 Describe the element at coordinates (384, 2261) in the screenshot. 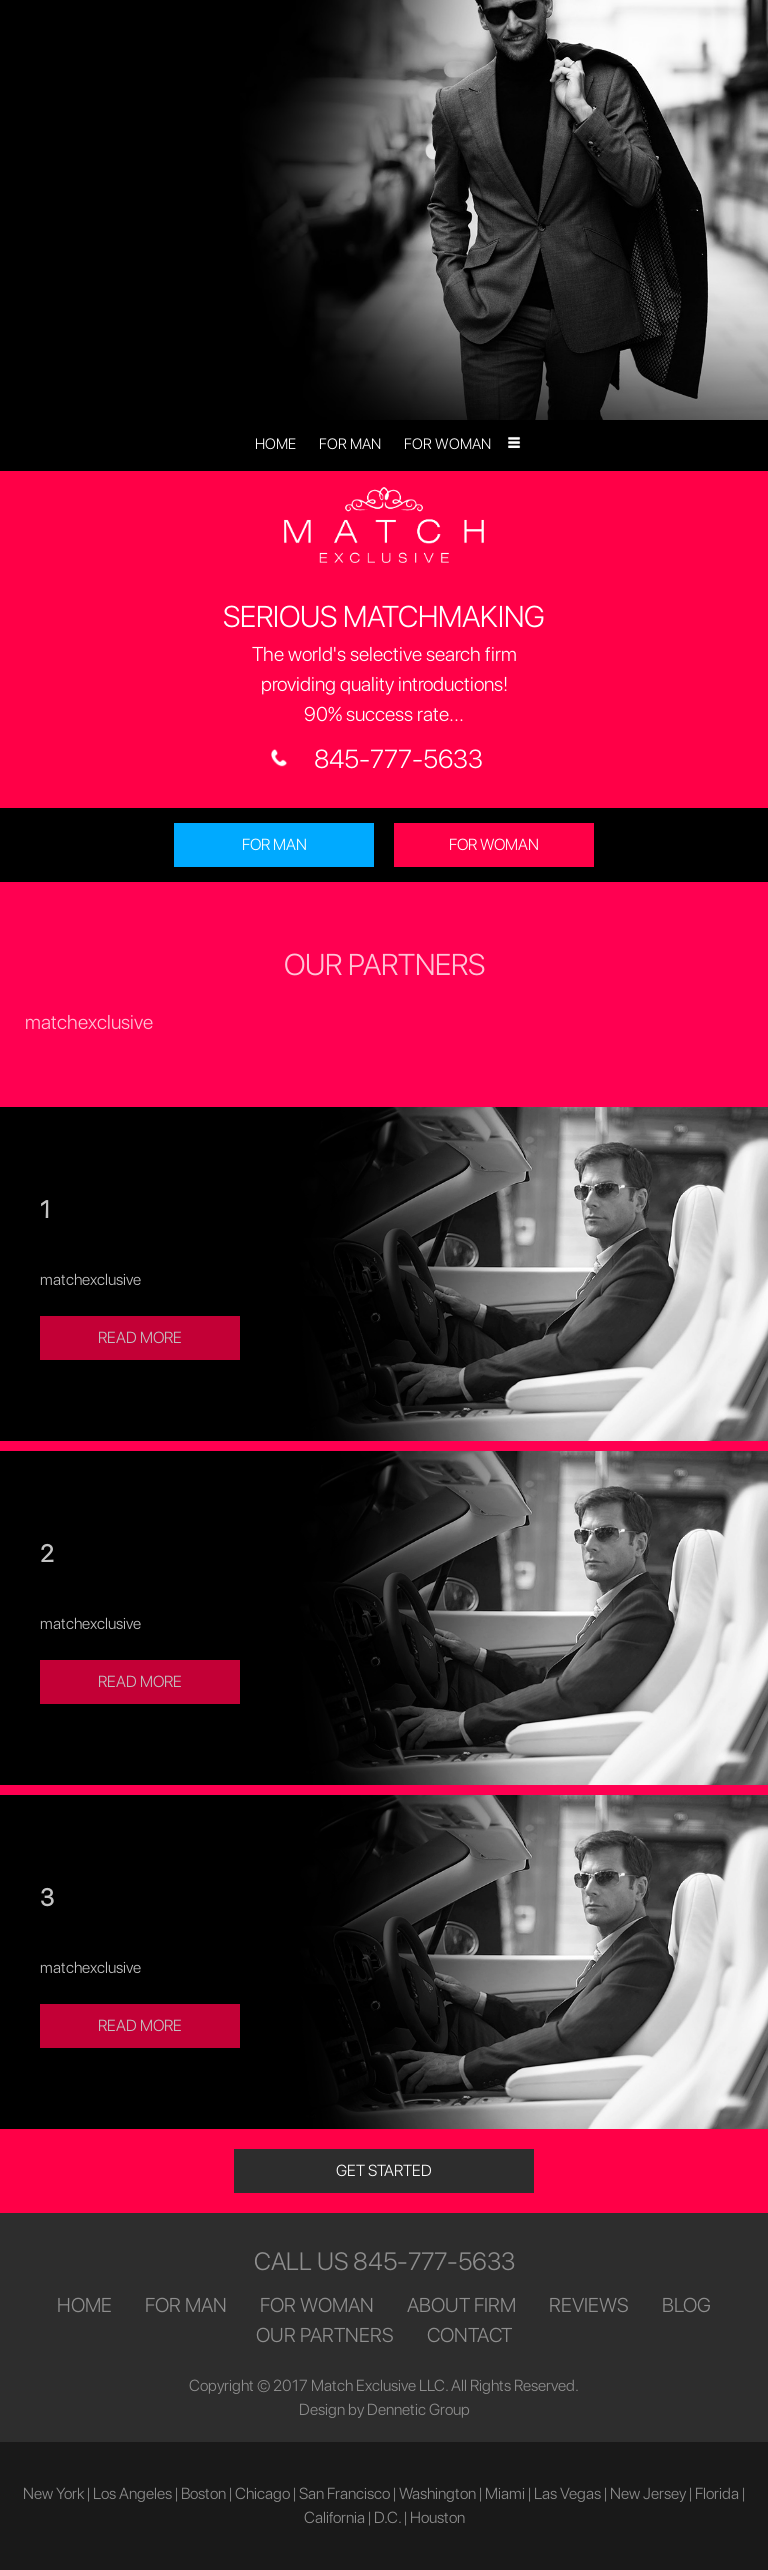

I see `CALL US 845-777-5633` at that location.